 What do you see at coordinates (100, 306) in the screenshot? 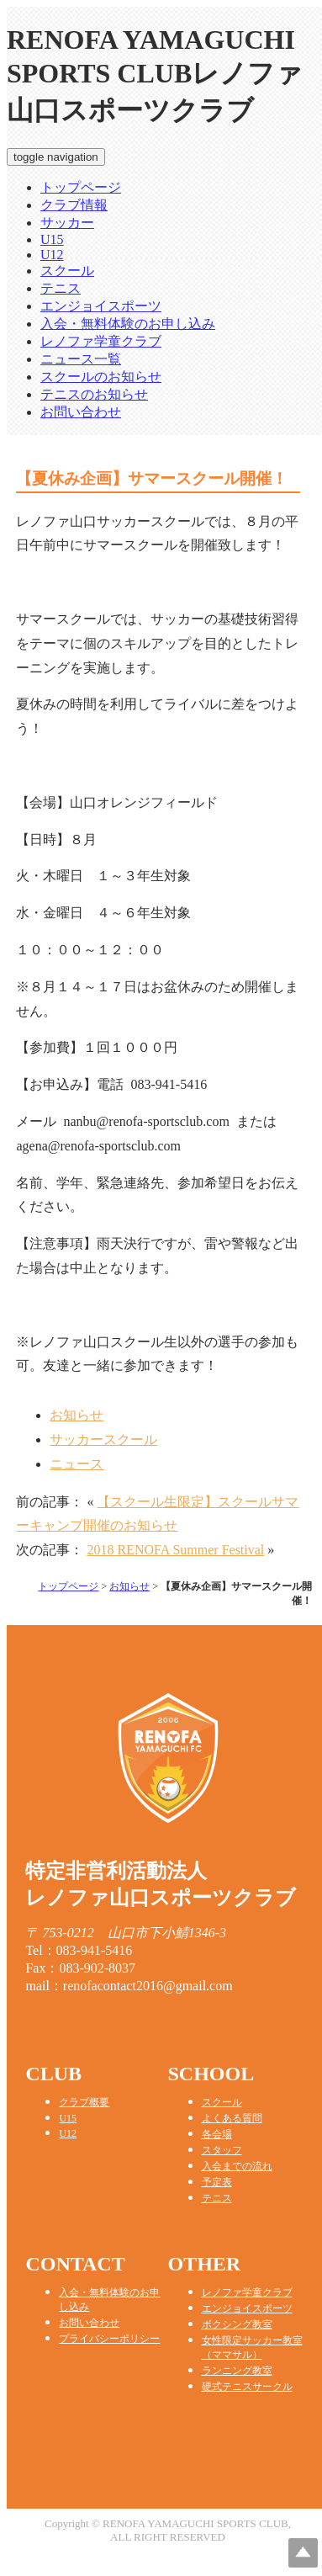
I see `エンジョイスポーツ` at bounding box center [100, 306].